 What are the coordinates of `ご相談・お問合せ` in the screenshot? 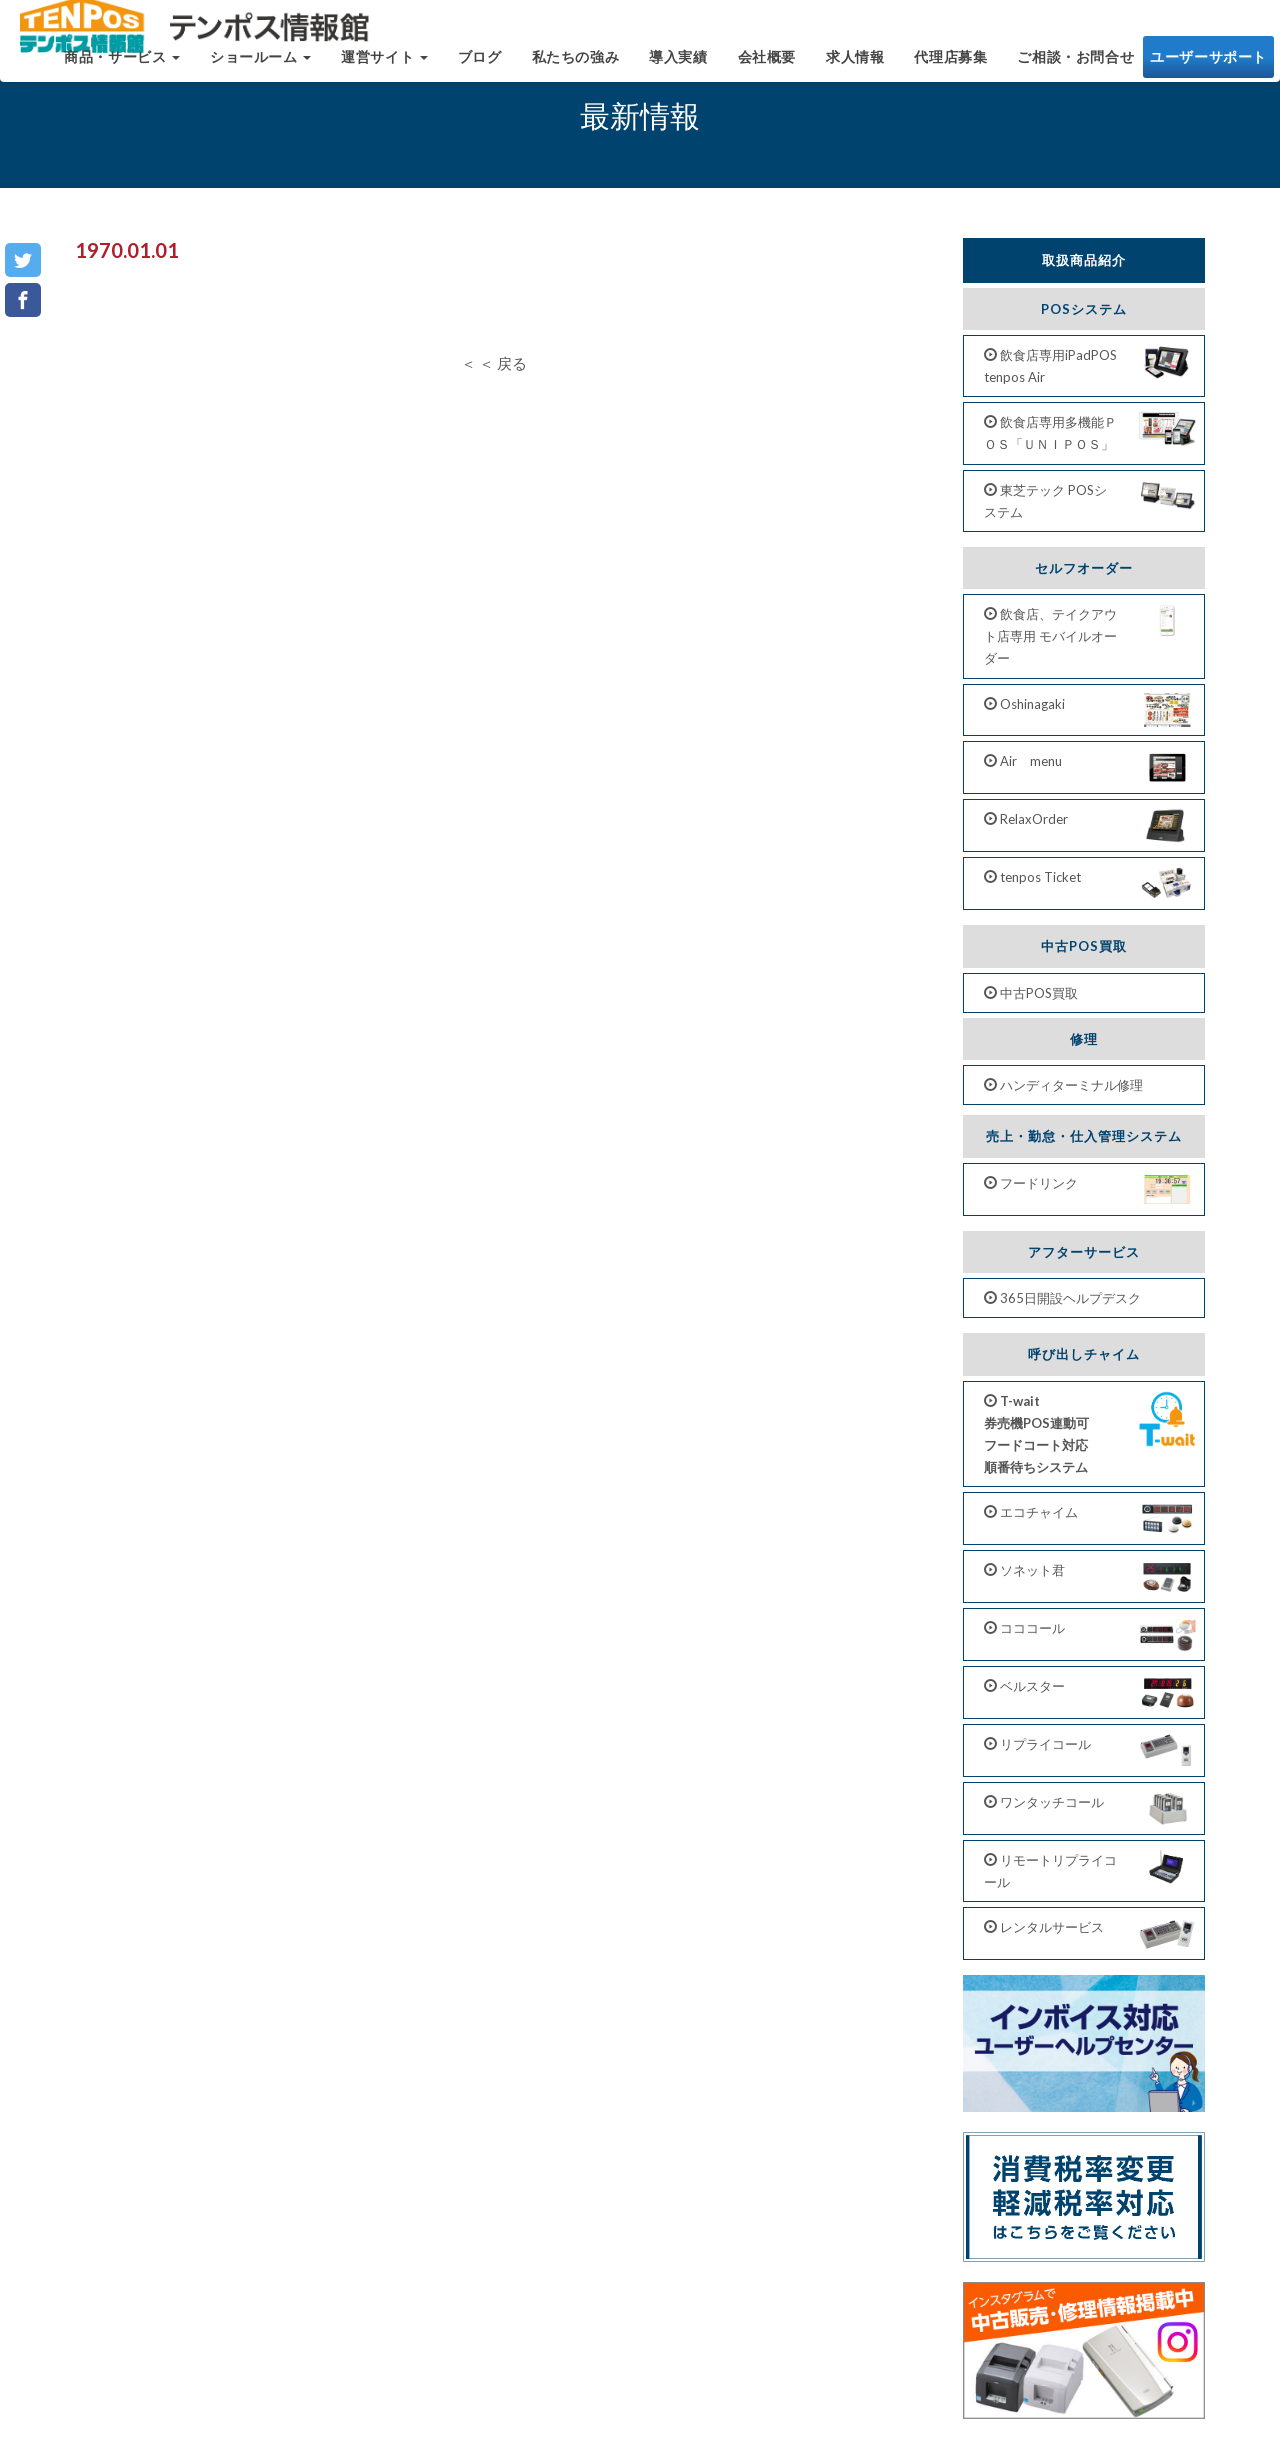 It's located at (1075, 66).